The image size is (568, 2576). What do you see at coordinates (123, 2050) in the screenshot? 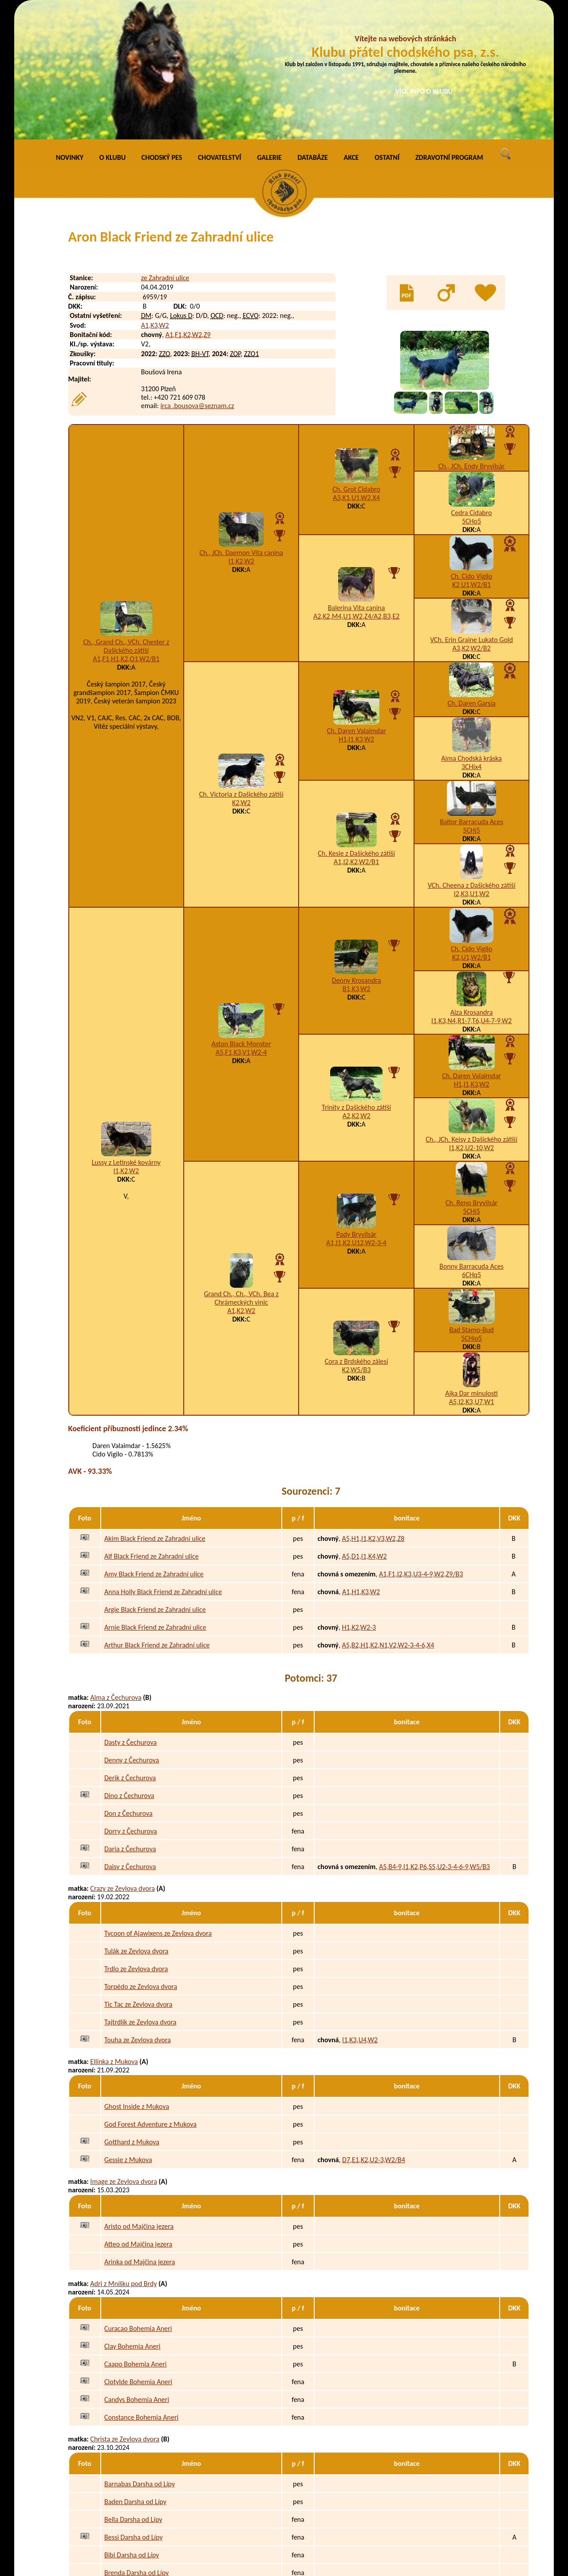
I see `Image ze Zevlova dvora` at bounding box center [123, 2050].